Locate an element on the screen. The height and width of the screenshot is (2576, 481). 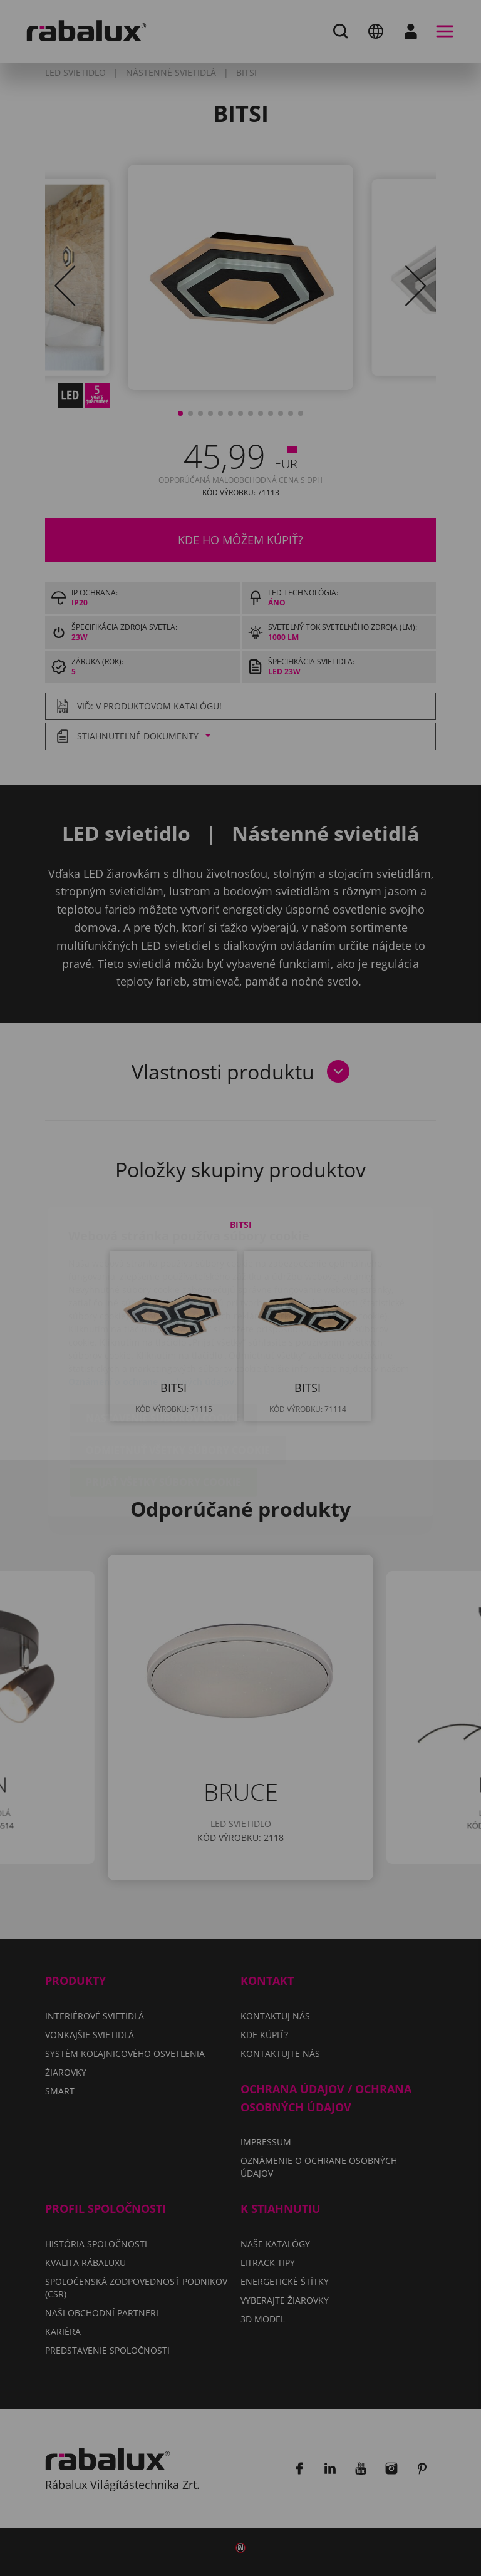
Prijať všetky súbory cookie is located at coordinates (163, 1408).